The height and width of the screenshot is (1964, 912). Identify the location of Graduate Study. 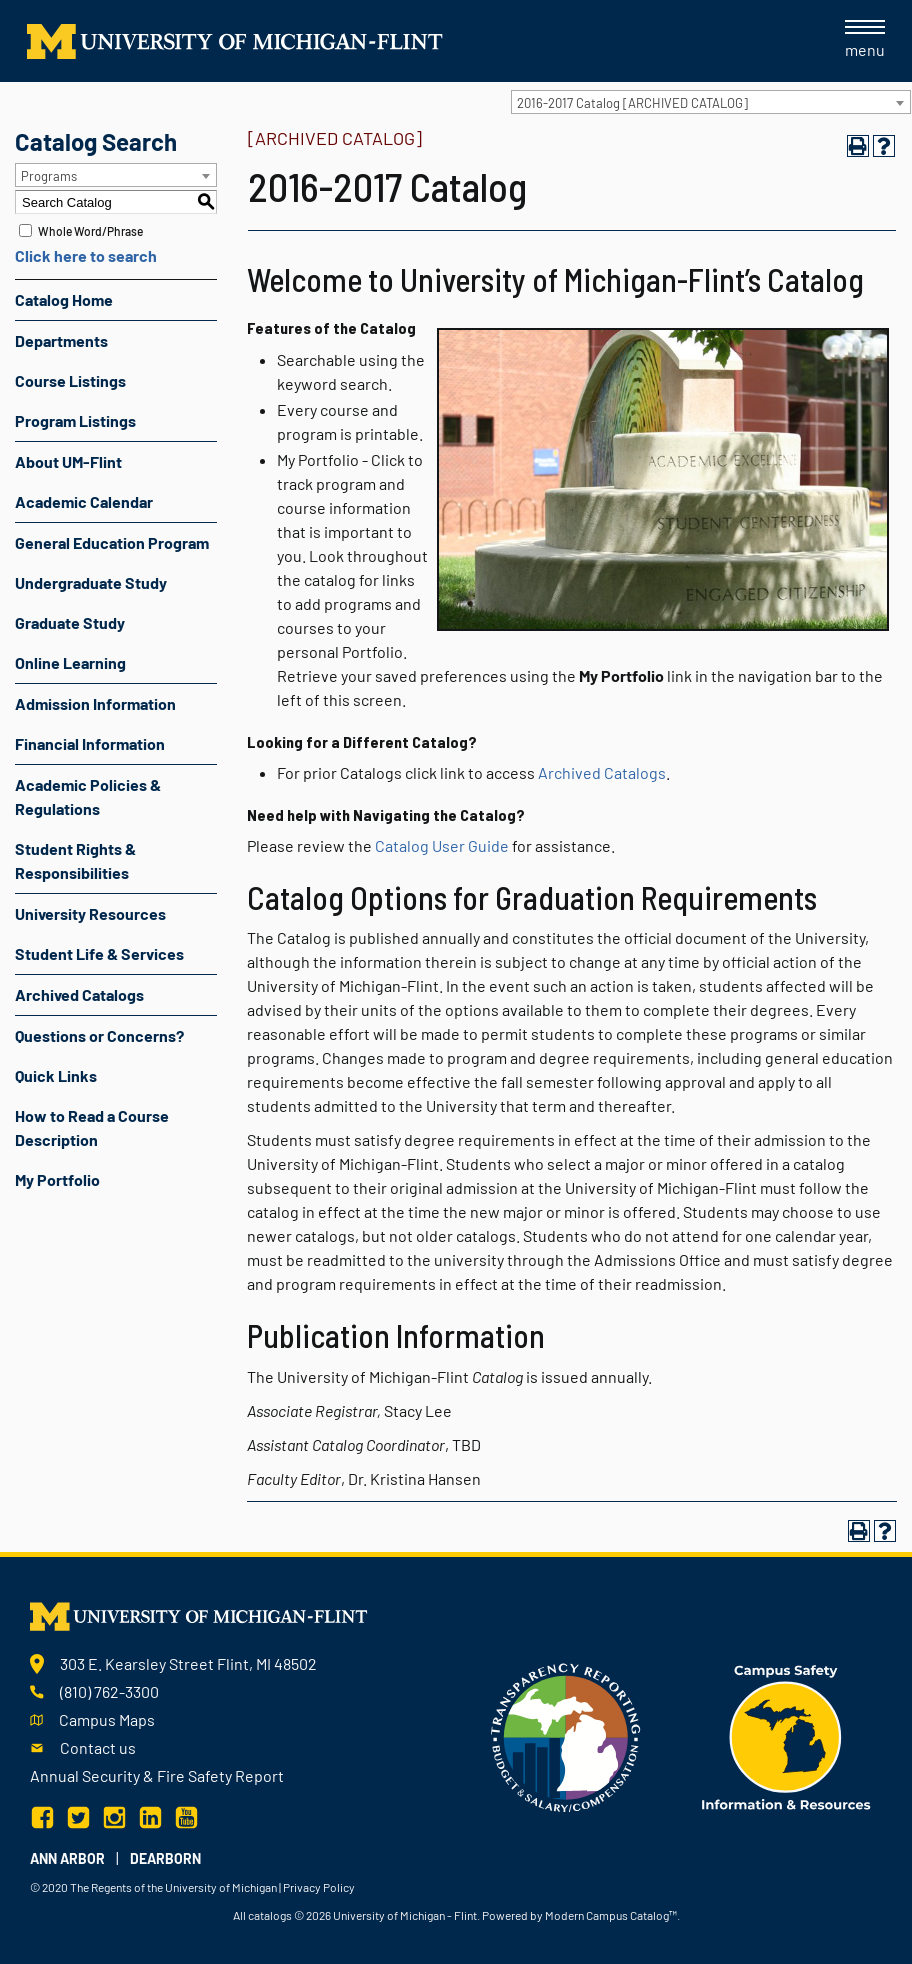
(70, 622).